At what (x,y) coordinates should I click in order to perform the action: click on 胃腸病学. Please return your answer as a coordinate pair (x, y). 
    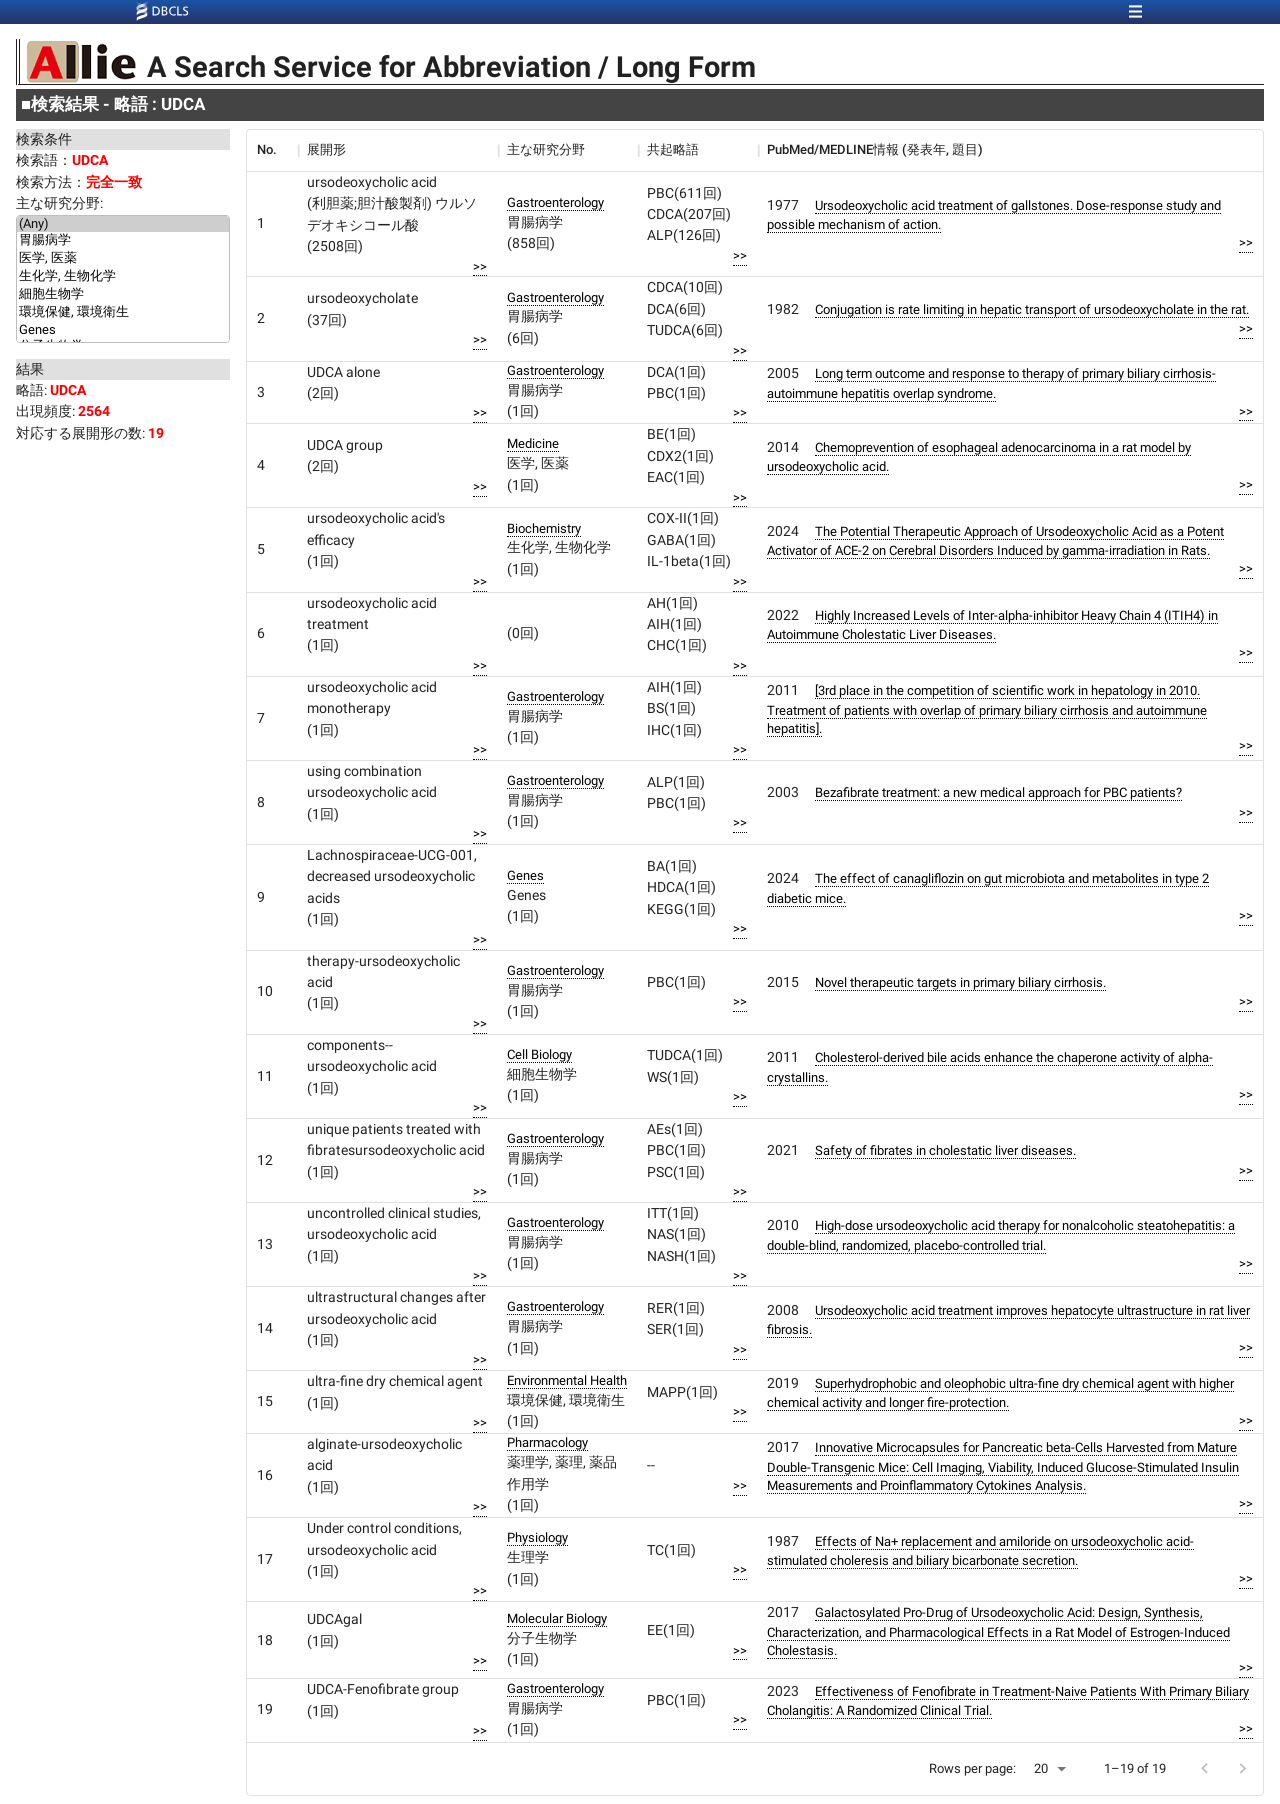
    Looking at the image, I should click on (123, 241).